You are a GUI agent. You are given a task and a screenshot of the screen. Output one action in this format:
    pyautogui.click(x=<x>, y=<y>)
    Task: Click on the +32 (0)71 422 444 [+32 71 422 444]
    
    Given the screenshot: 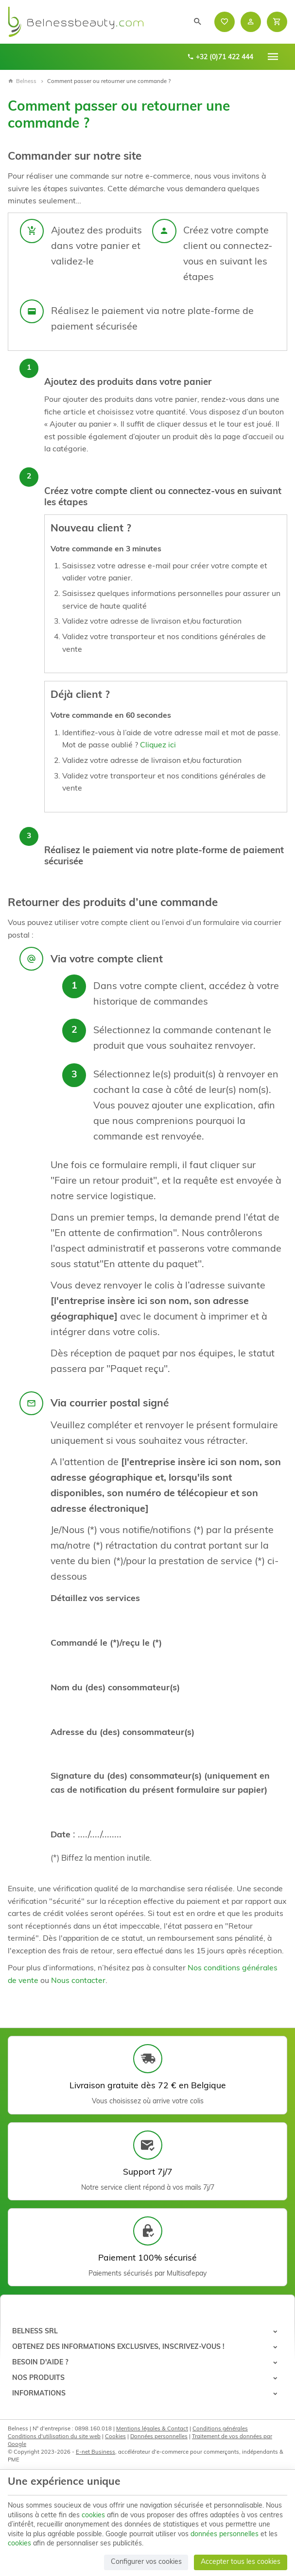 What is the action you would take?
    pyautogui.click(x=220, y=57)
    